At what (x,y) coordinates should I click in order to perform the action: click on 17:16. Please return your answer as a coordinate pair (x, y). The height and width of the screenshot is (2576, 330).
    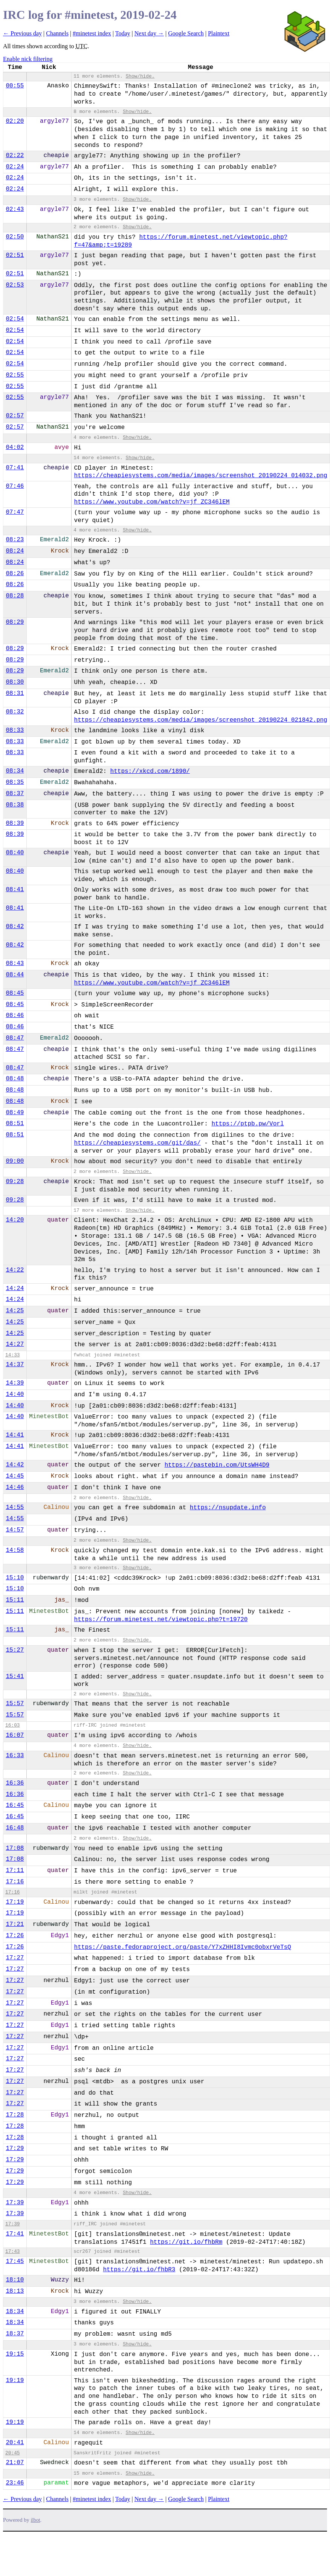
    Looking at the image, I should click on (15, 1881).